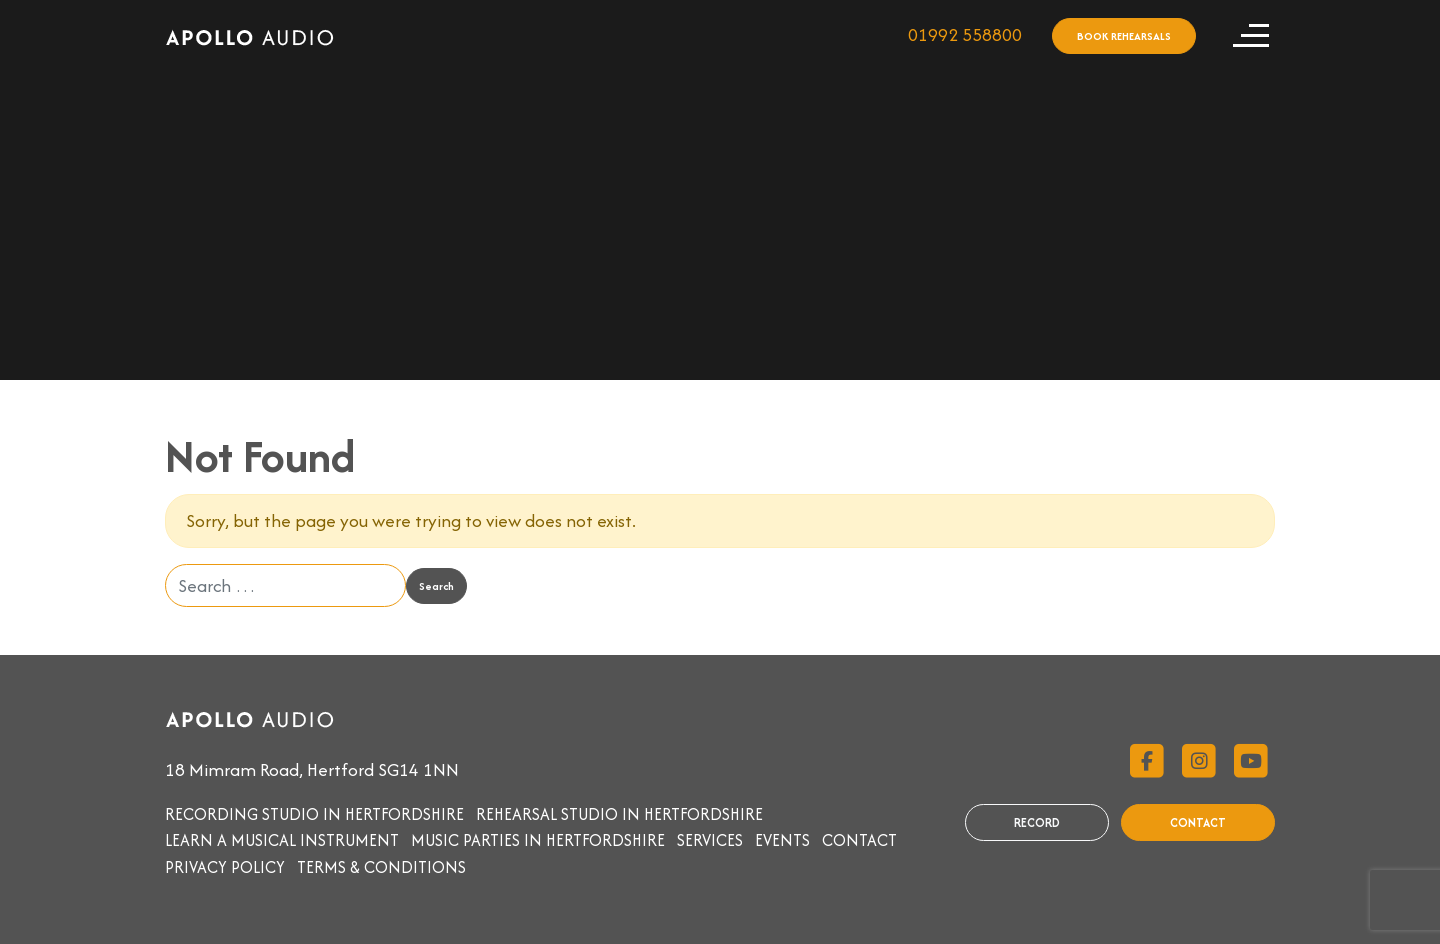 This screenshot has width=1440, height=944. I want to click on Learn a musical instrument, so click(282, 840).